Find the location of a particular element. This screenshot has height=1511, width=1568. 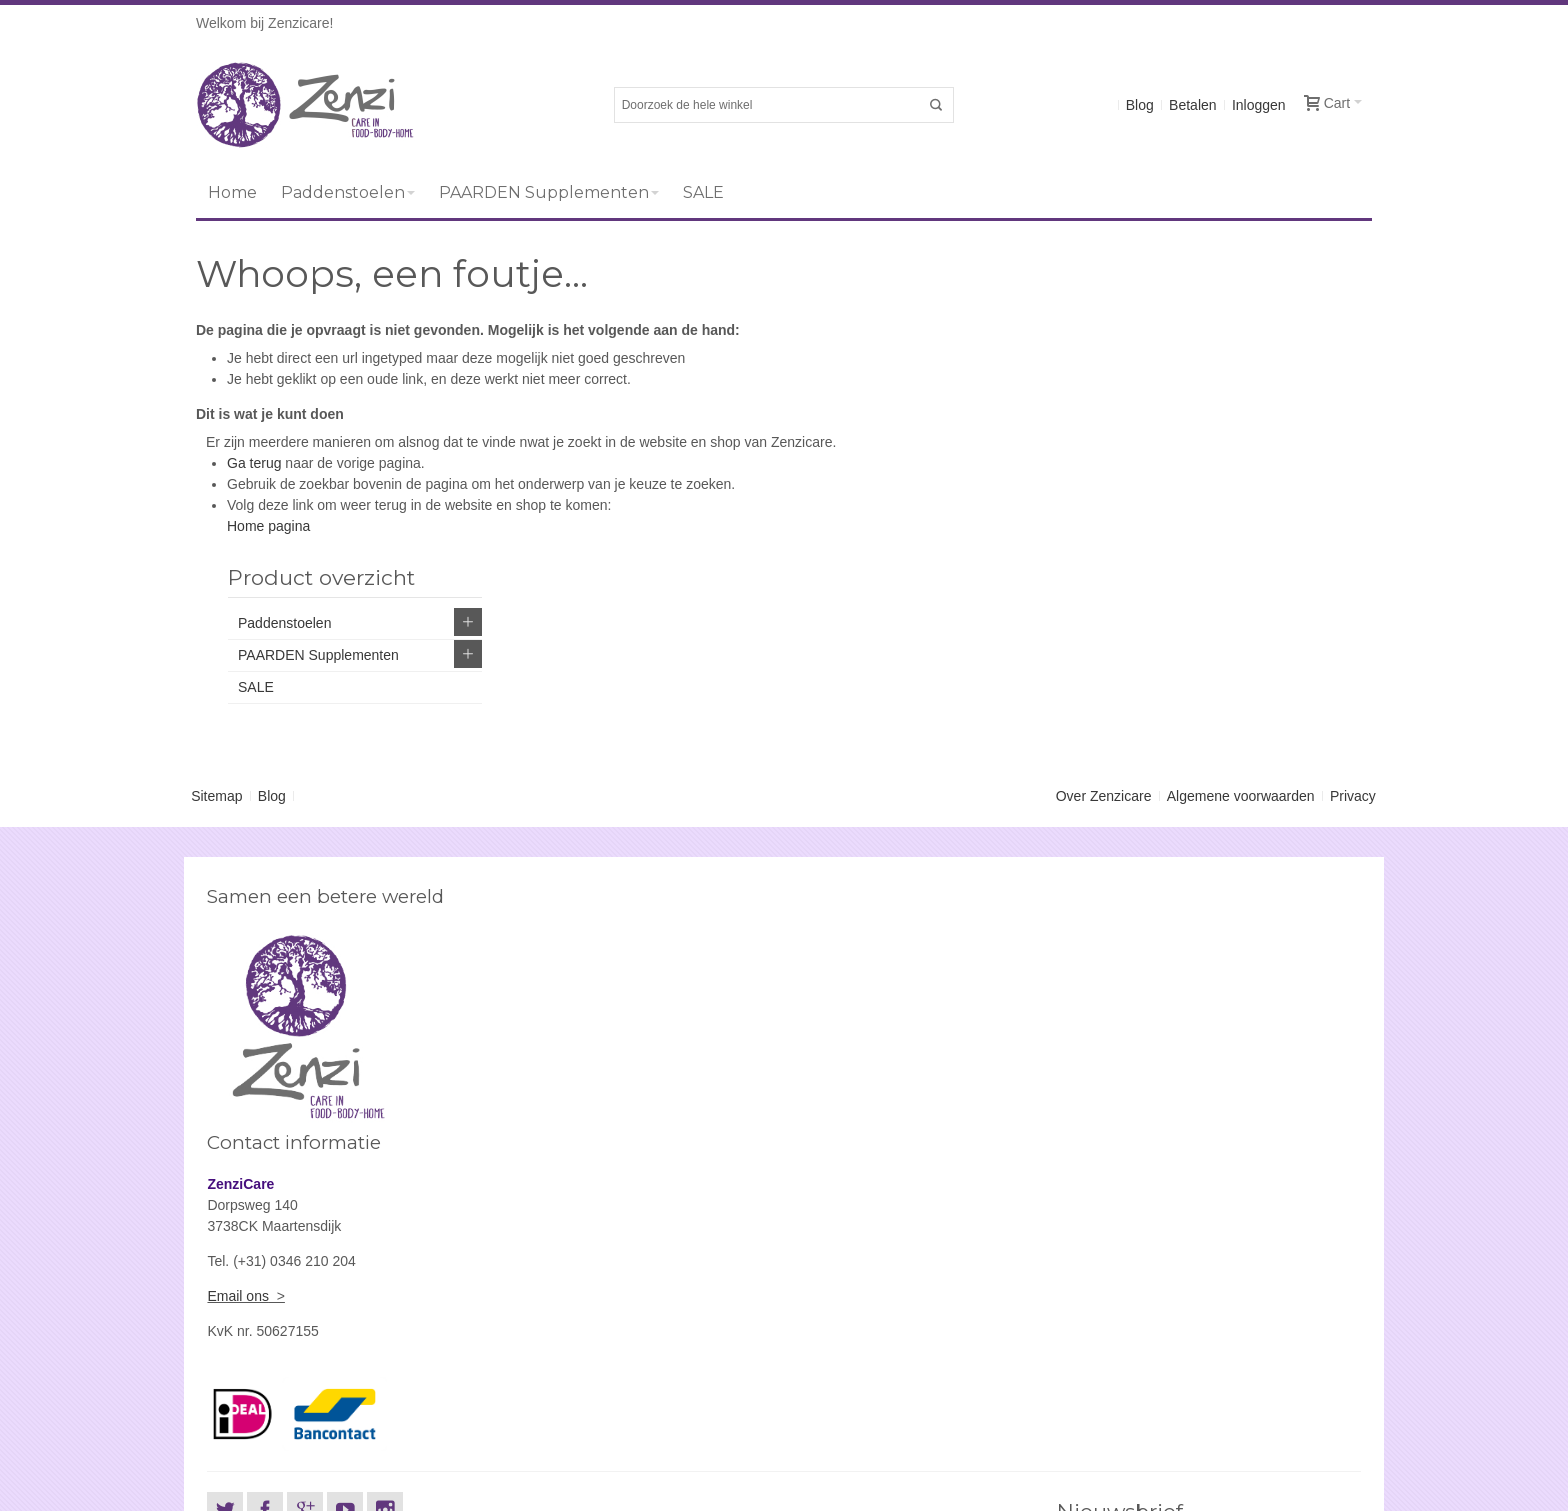

Blog is located at coordinates (1140, 105).